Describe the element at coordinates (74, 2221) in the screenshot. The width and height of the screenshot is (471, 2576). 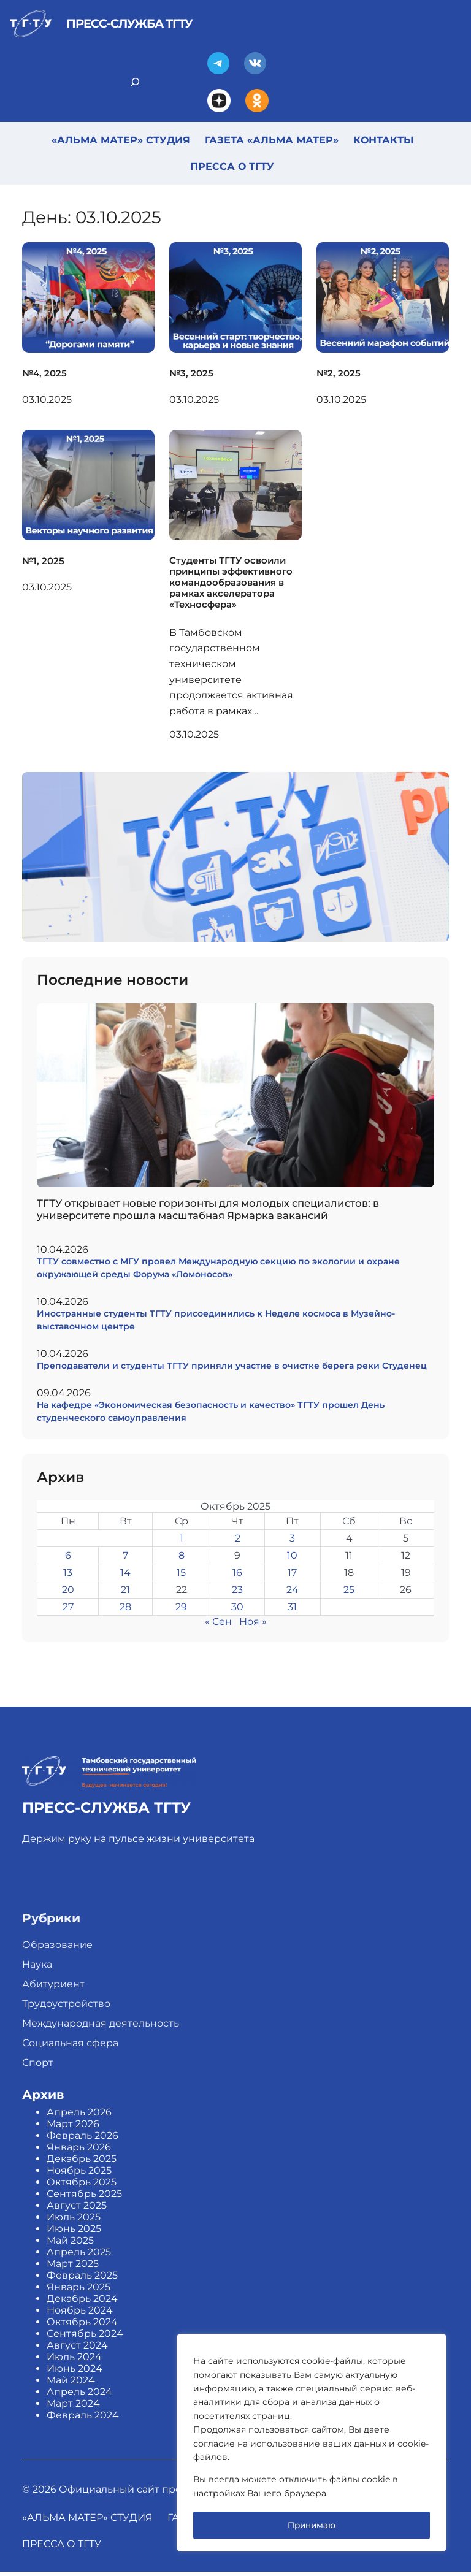
I see `Июль 2025` at that location.